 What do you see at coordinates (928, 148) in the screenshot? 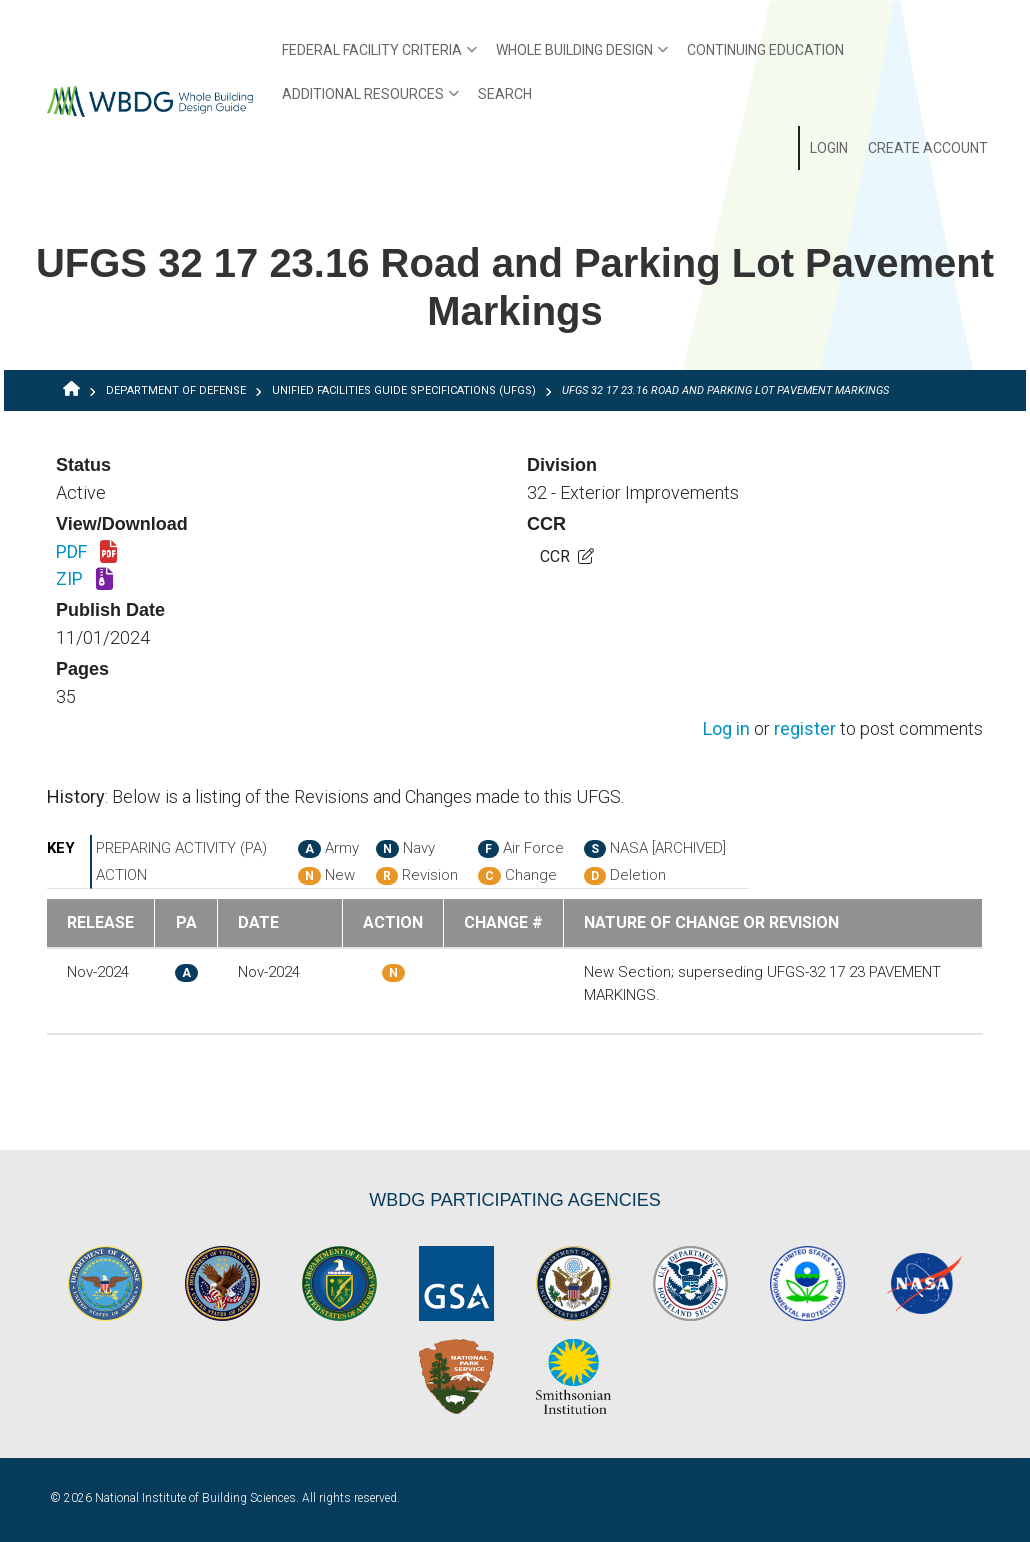
I see `Create Account` at bounding box center [928, 148].